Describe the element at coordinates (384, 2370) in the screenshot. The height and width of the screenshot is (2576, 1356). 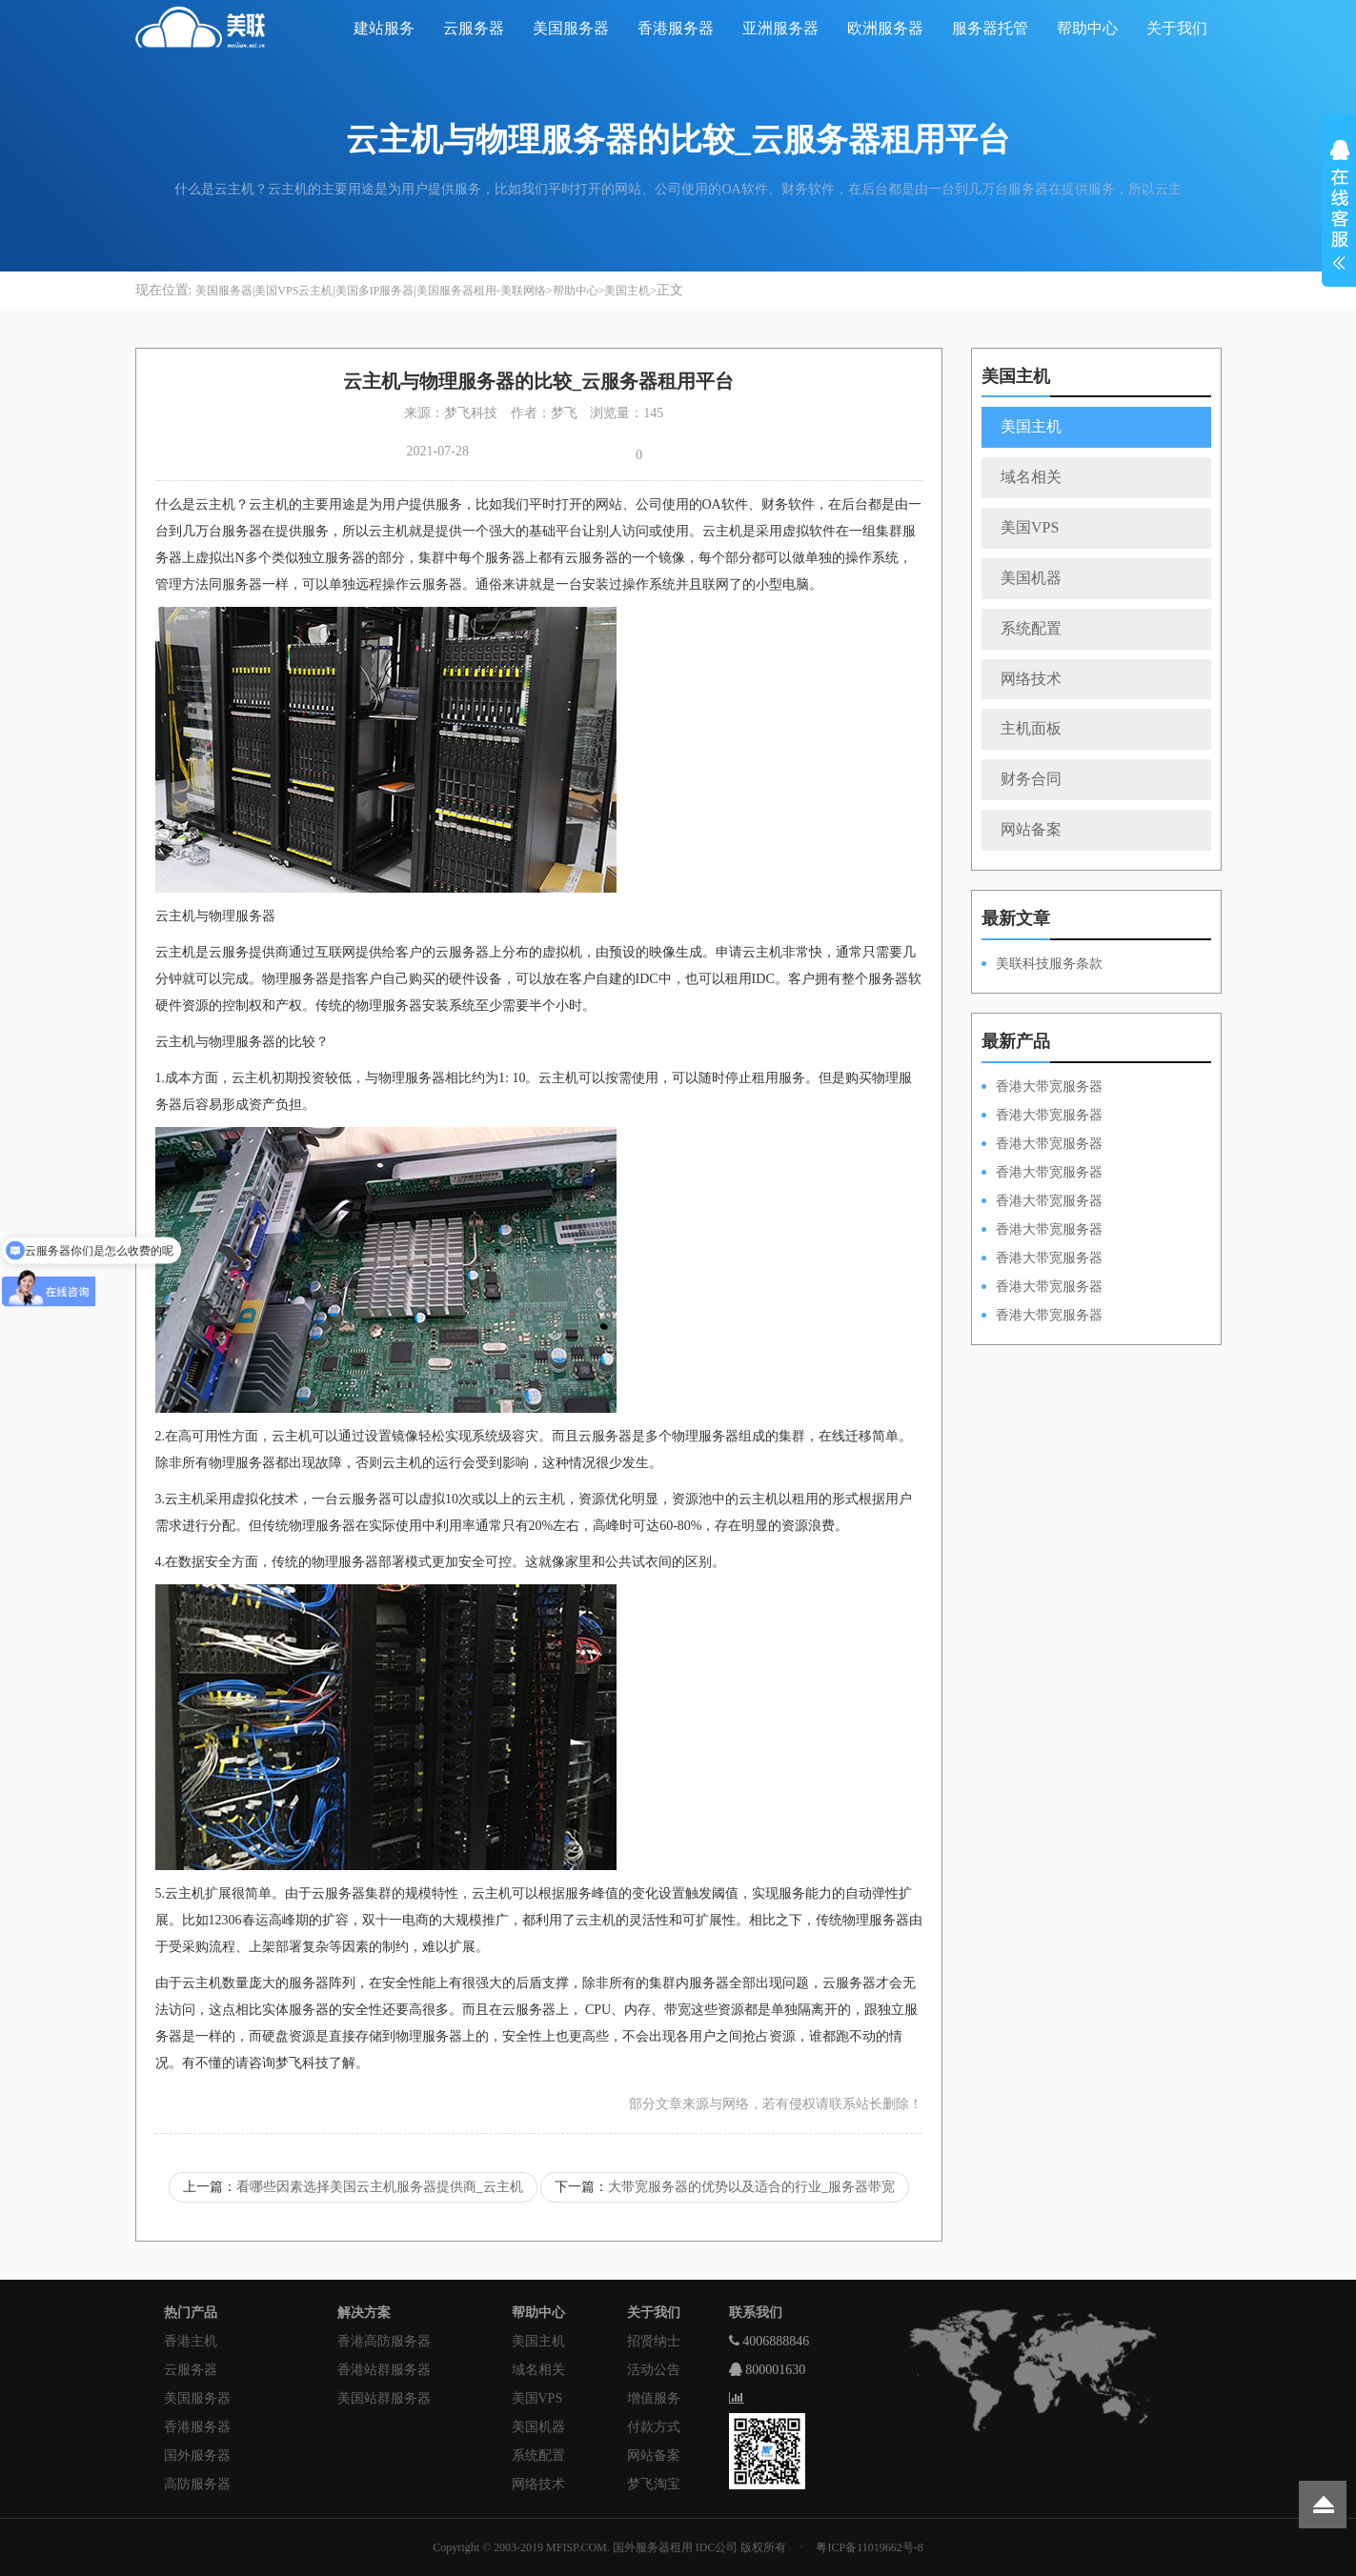
I see `香港站群服务器` at that location.